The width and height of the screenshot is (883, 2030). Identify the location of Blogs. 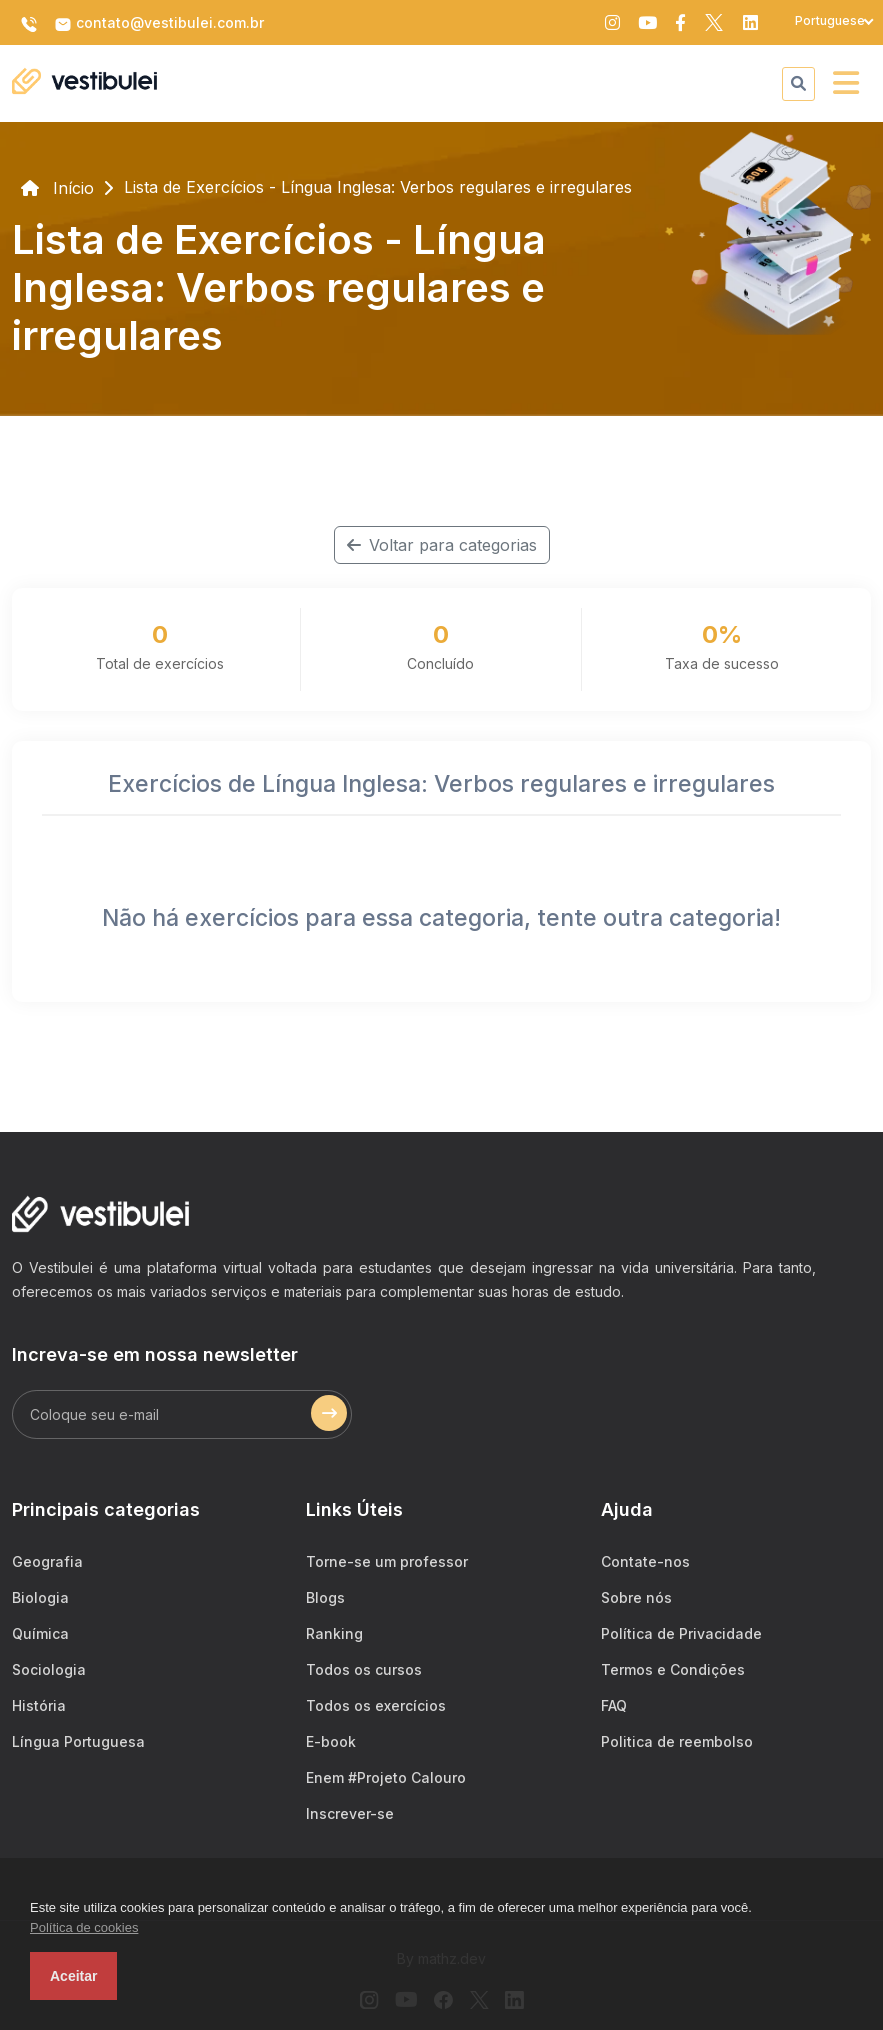
(325, 1597).